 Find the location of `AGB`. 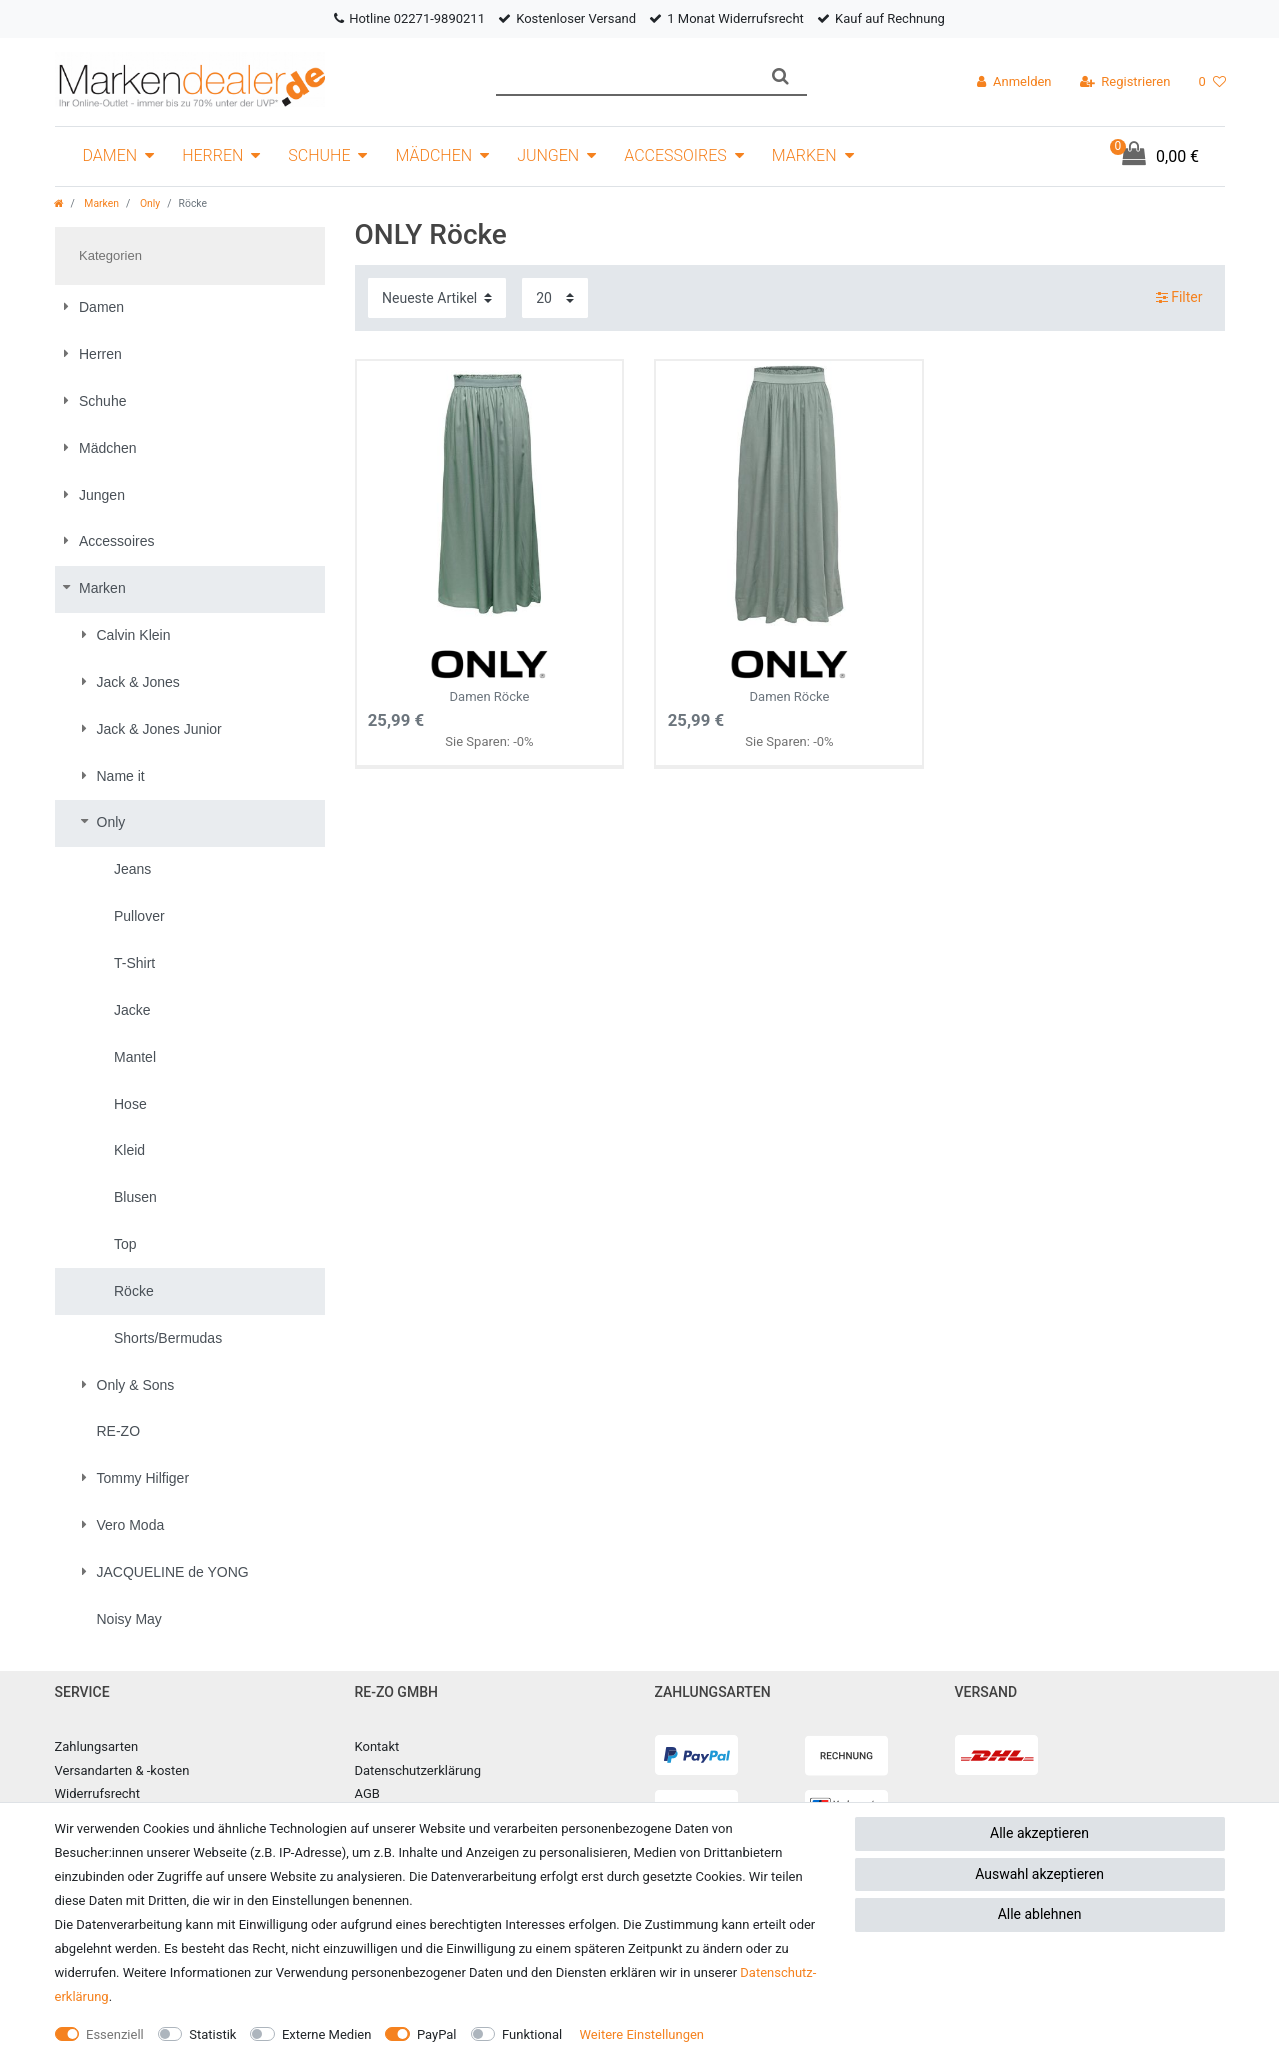

AGB is located at coordinates (367, 1793).